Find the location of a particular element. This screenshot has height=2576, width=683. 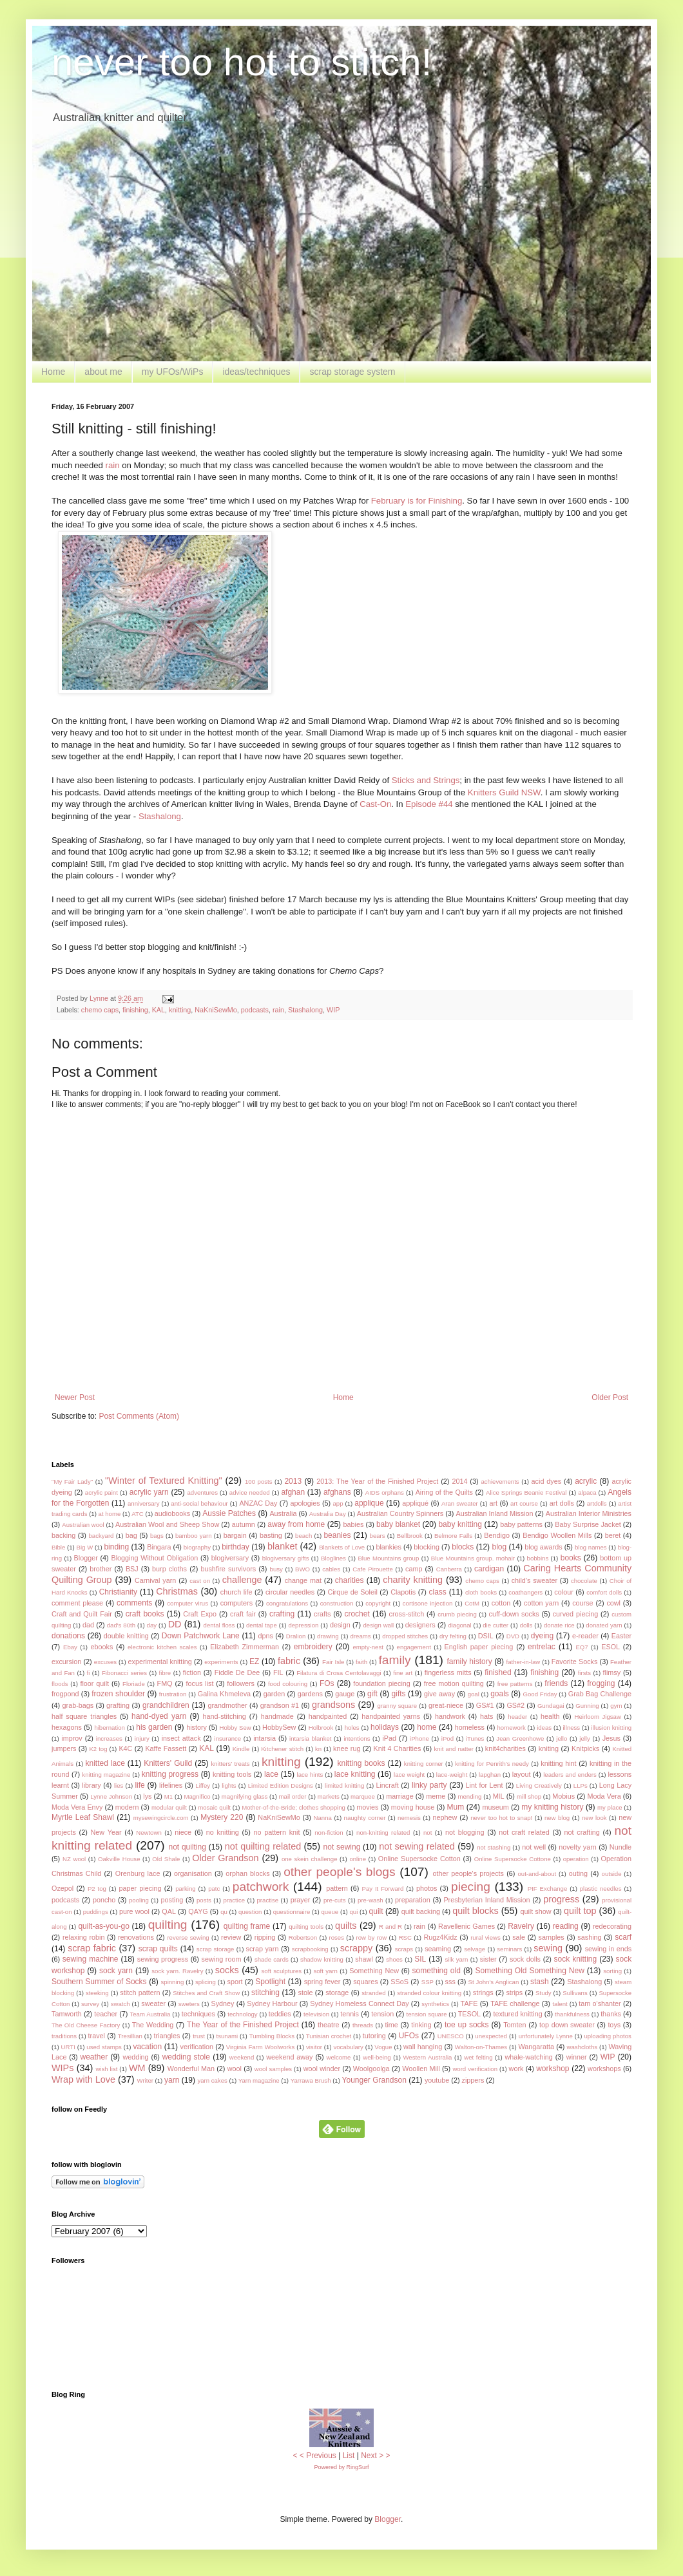

prayer is located at coordinates (301, 1900).